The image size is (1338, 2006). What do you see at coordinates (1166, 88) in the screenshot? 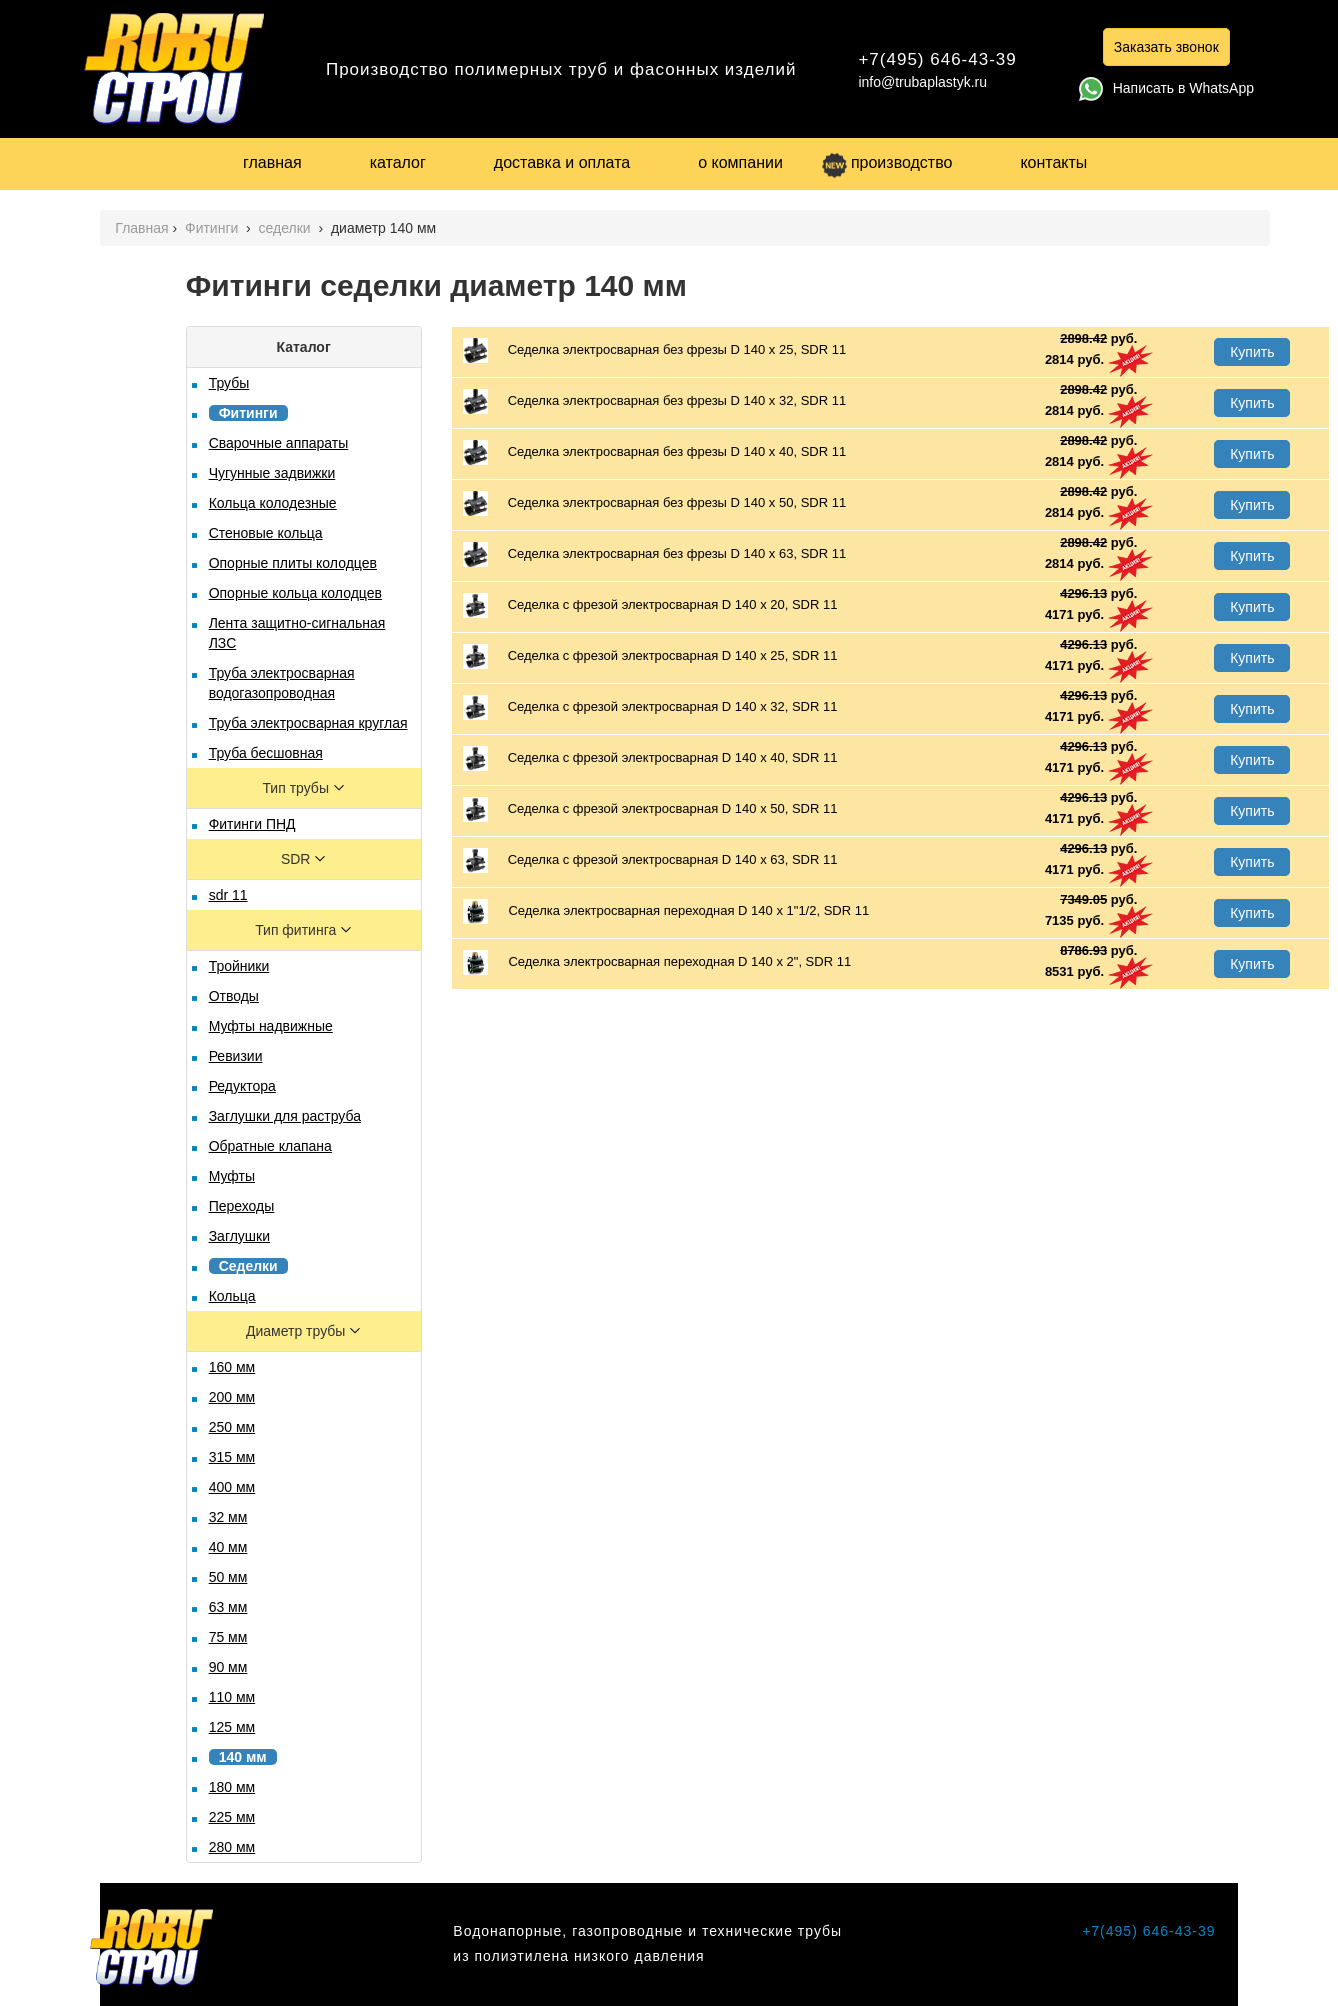
I see `Написать в WhatsApp` at bounding box center [1166, 88].